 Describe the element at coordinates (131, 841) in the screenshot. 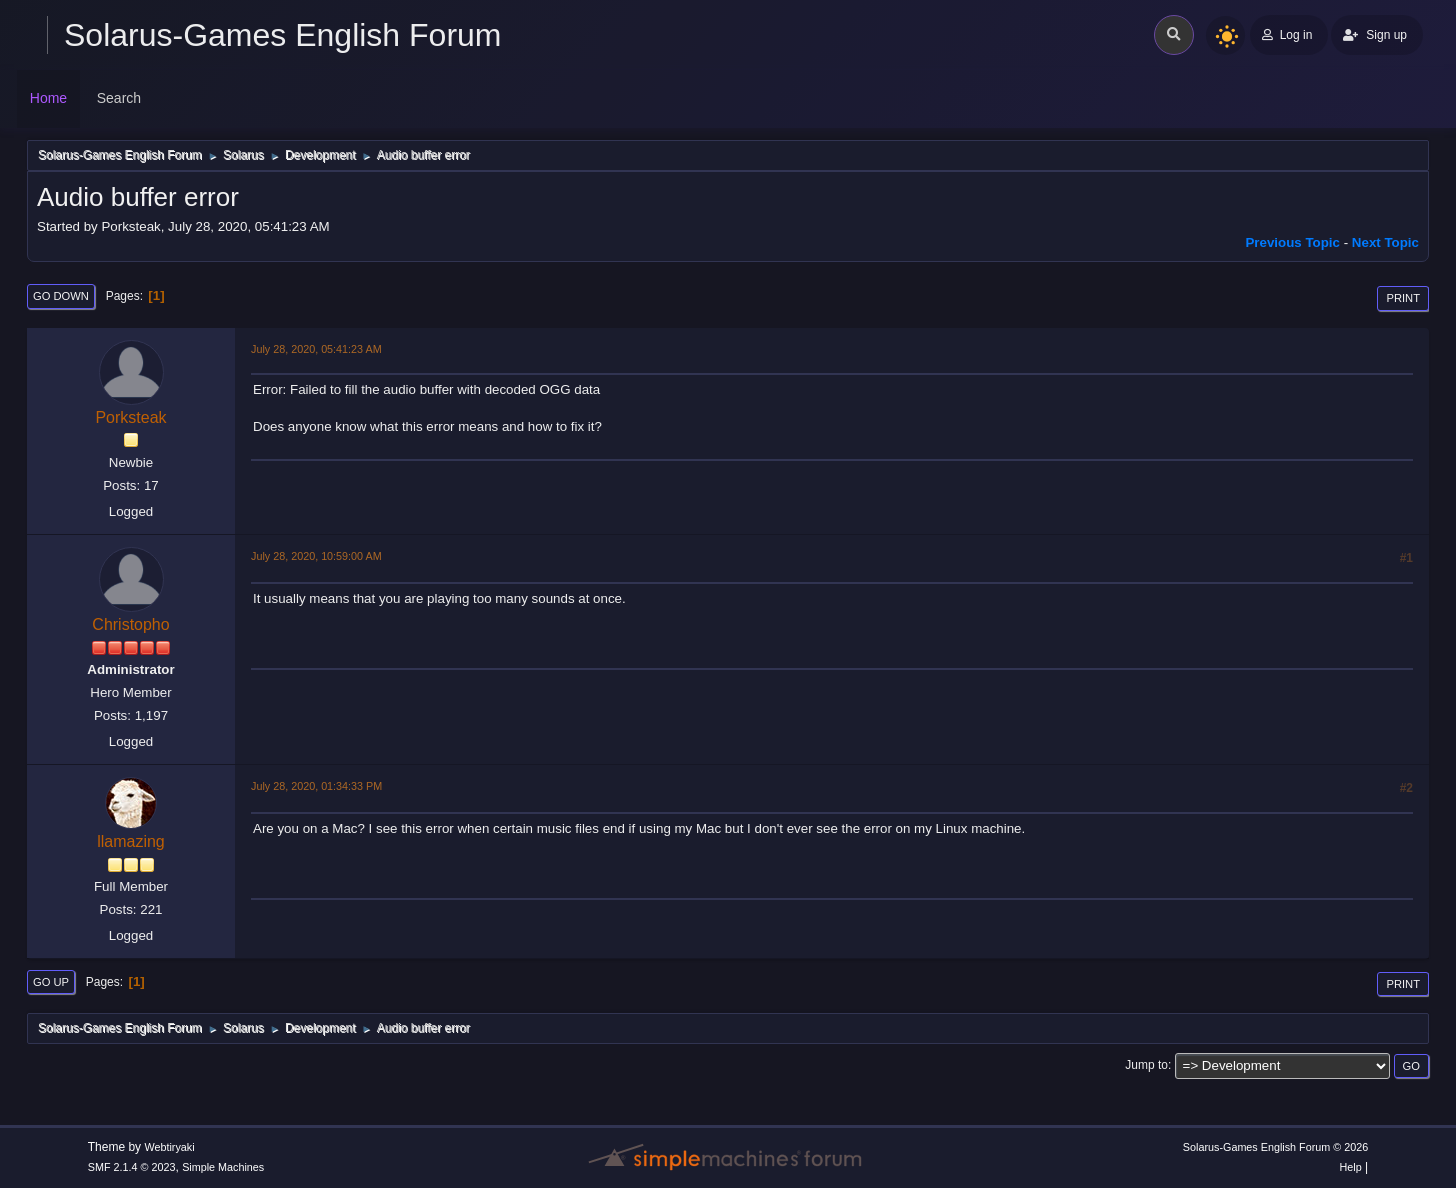

I see `llamazing` at that location.